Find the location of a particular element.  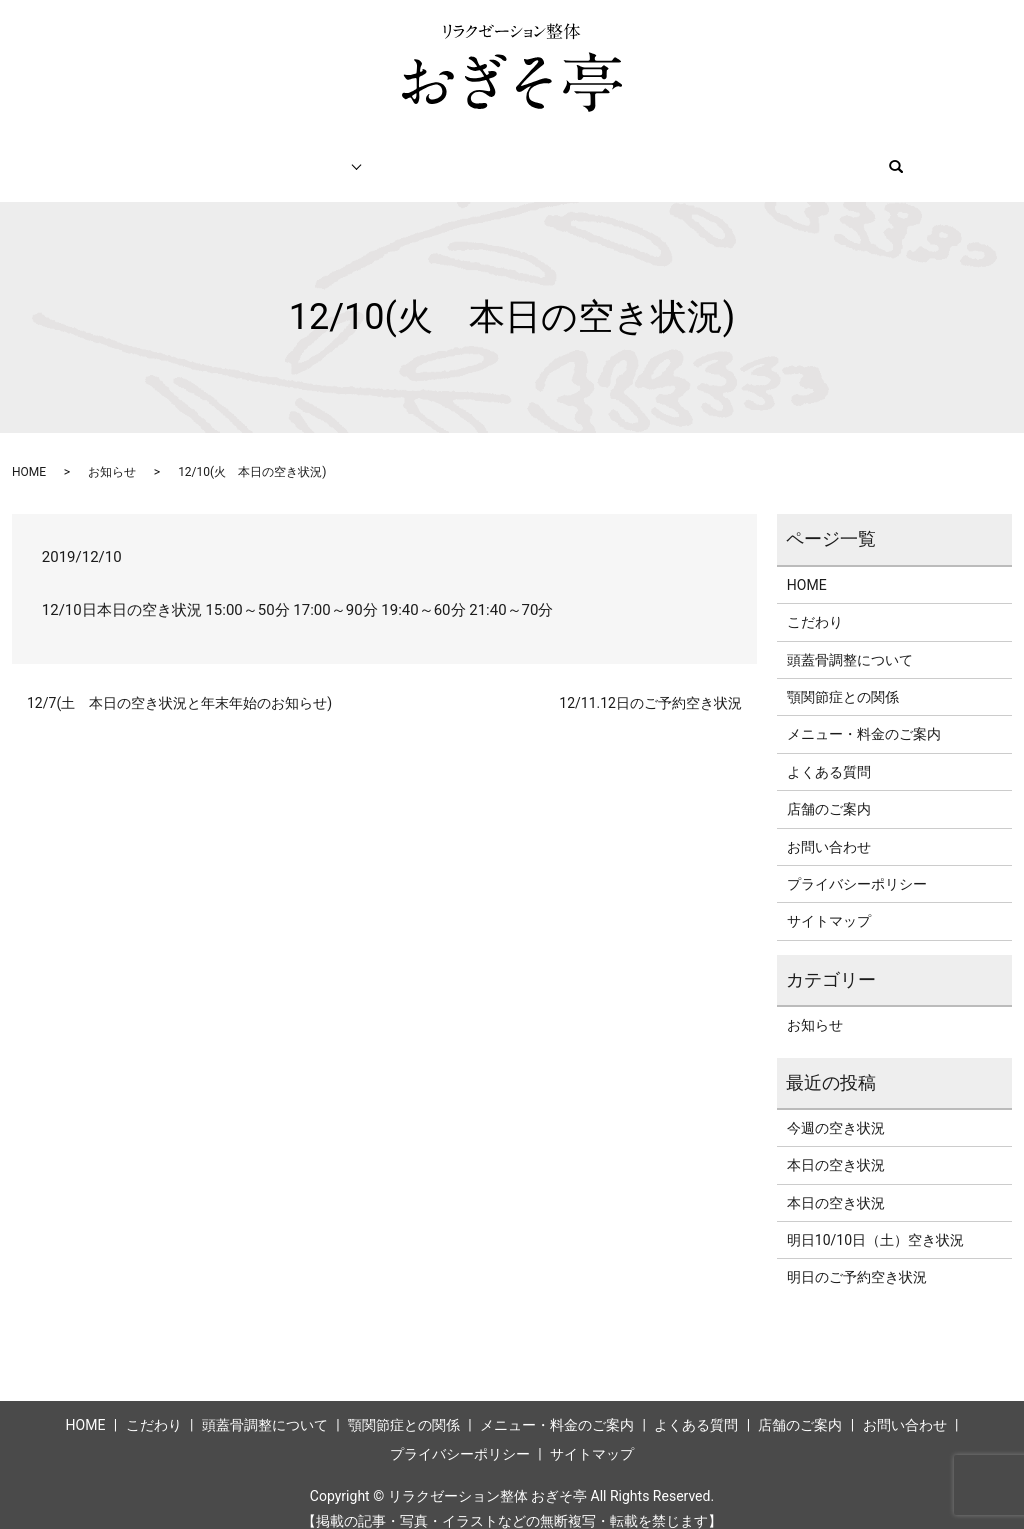

頭蓋骨調整について is located at coordinates (850, 641).